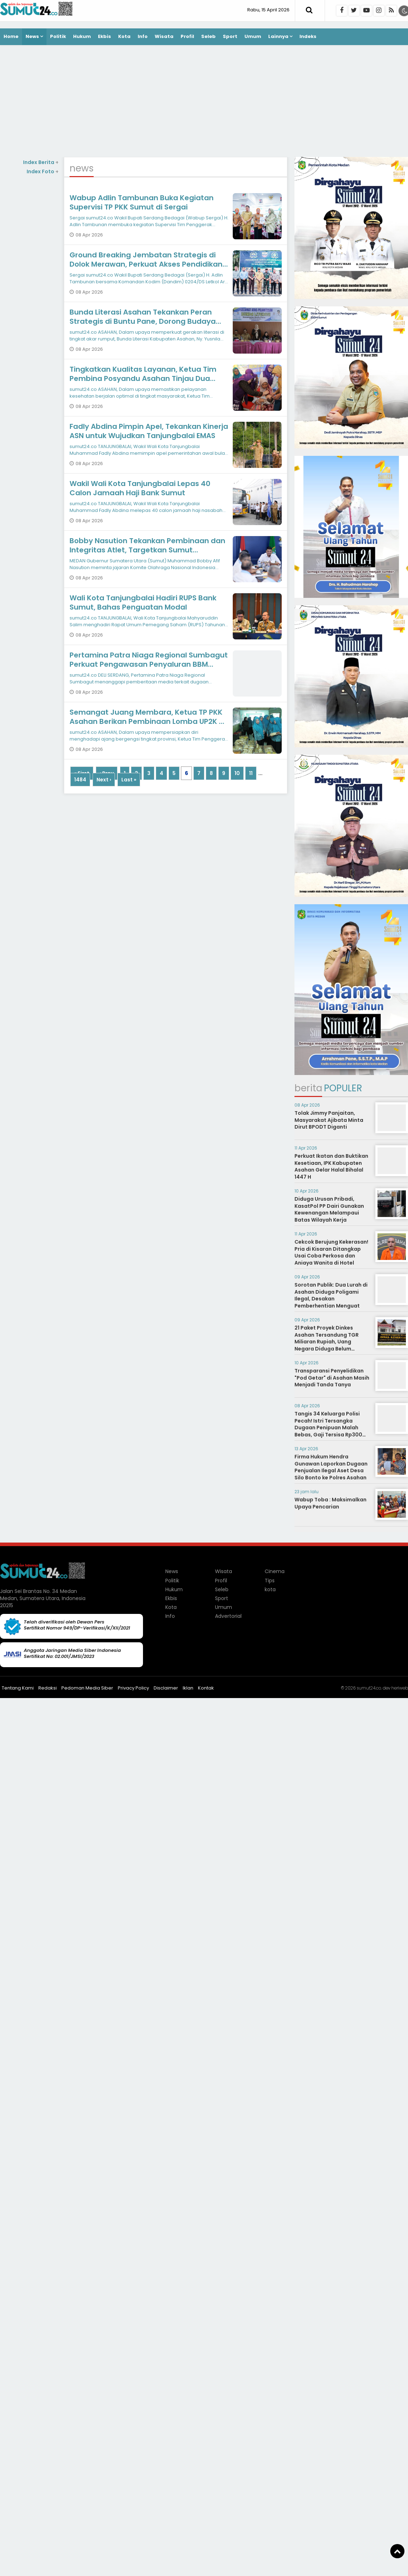 The width and height of the screenshot is (408, 2576). Describe the element at coordinates (104, 779) in the screenshot. I see `Next ›` at that location.